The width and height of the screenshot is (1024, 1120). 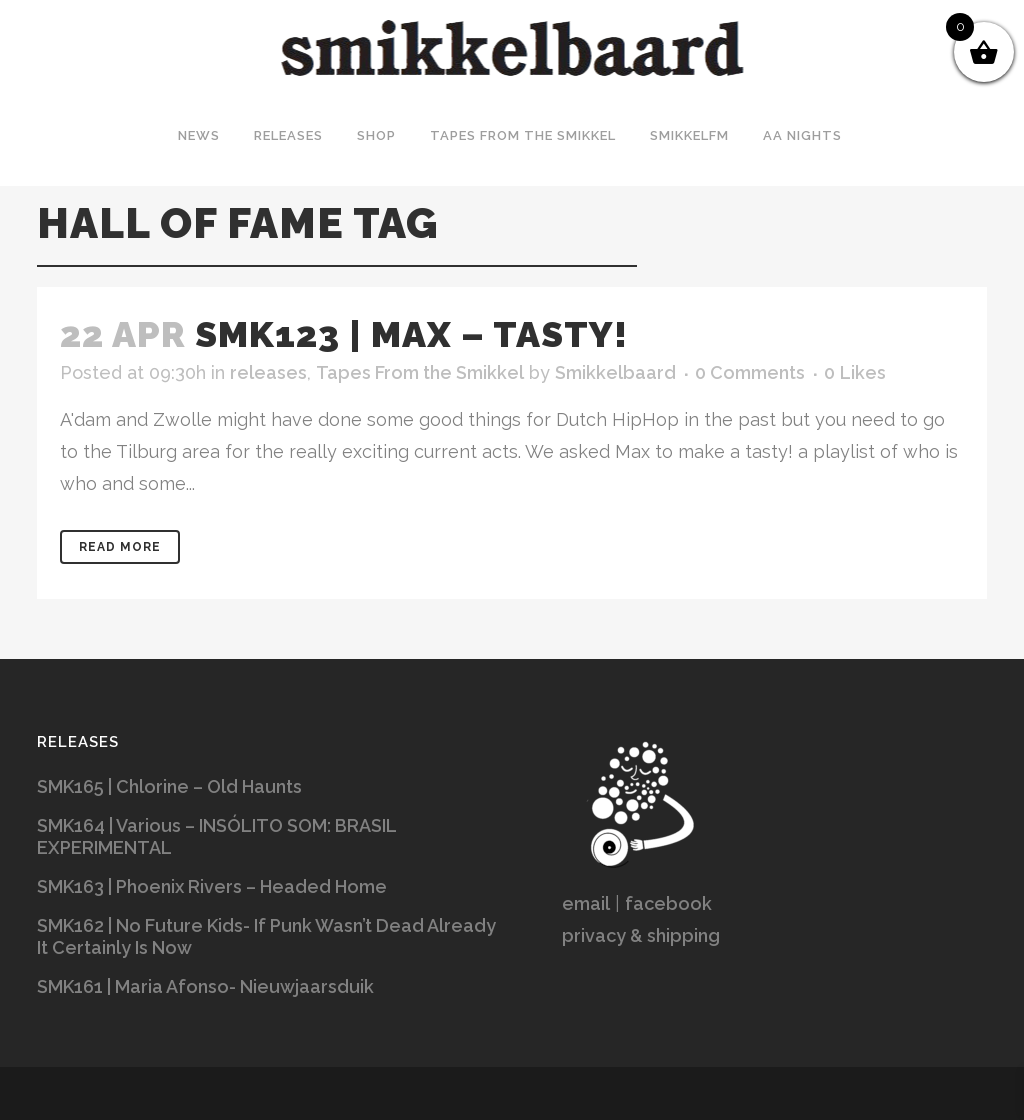 What do you see at coordinates (120, 547) in the screenshot?
I see `Read More` at bounding box center [120, 547].